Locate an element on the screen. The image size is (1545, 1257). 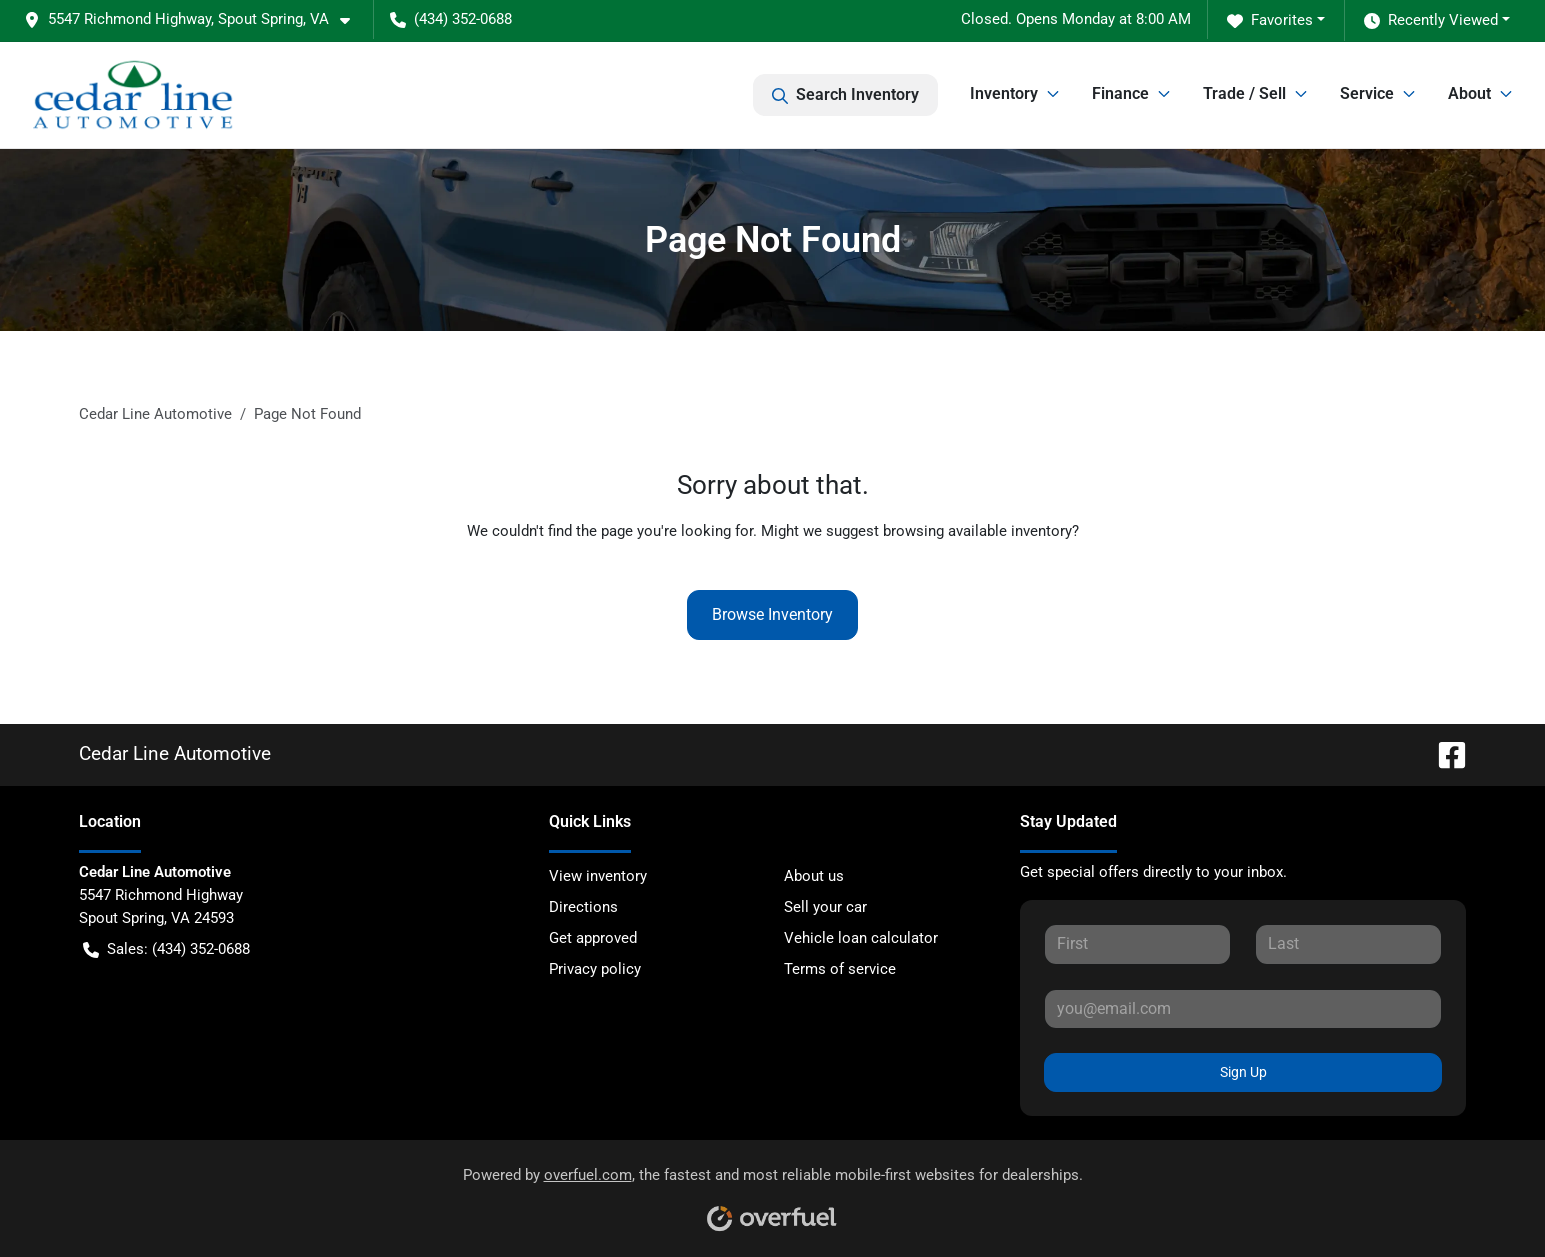
Get approved is located at coordinates (593, 938).